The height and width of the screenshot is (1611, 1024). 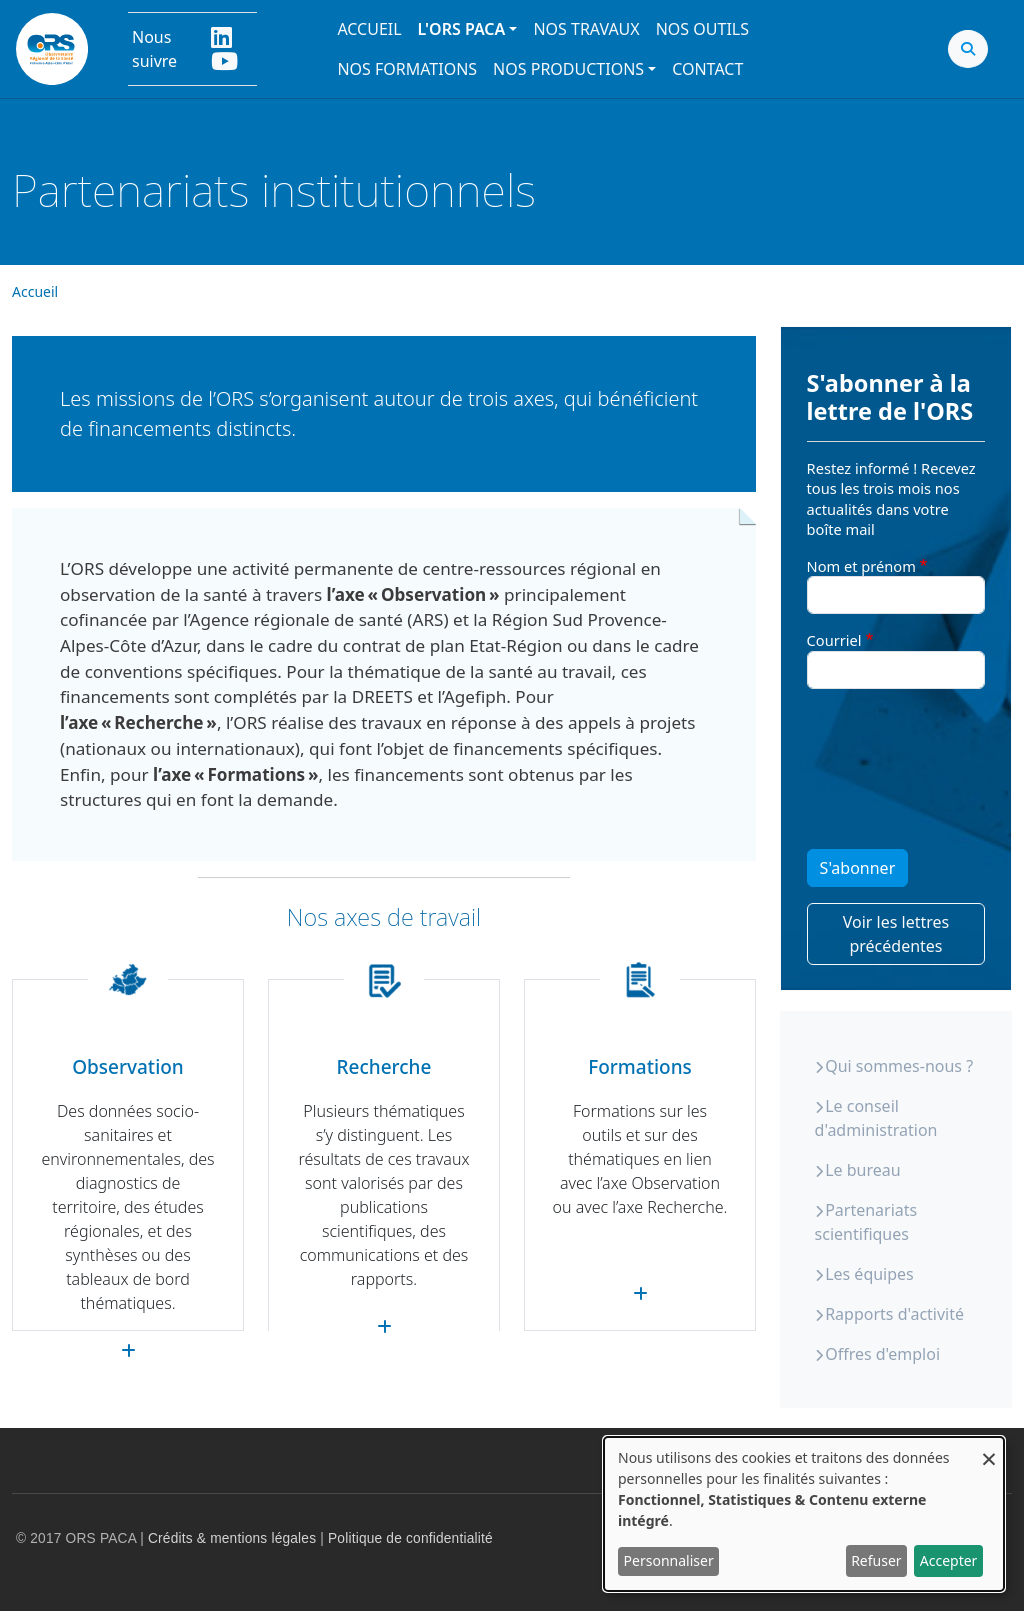 I want to click on [presentation], so click(x=889, y=777).